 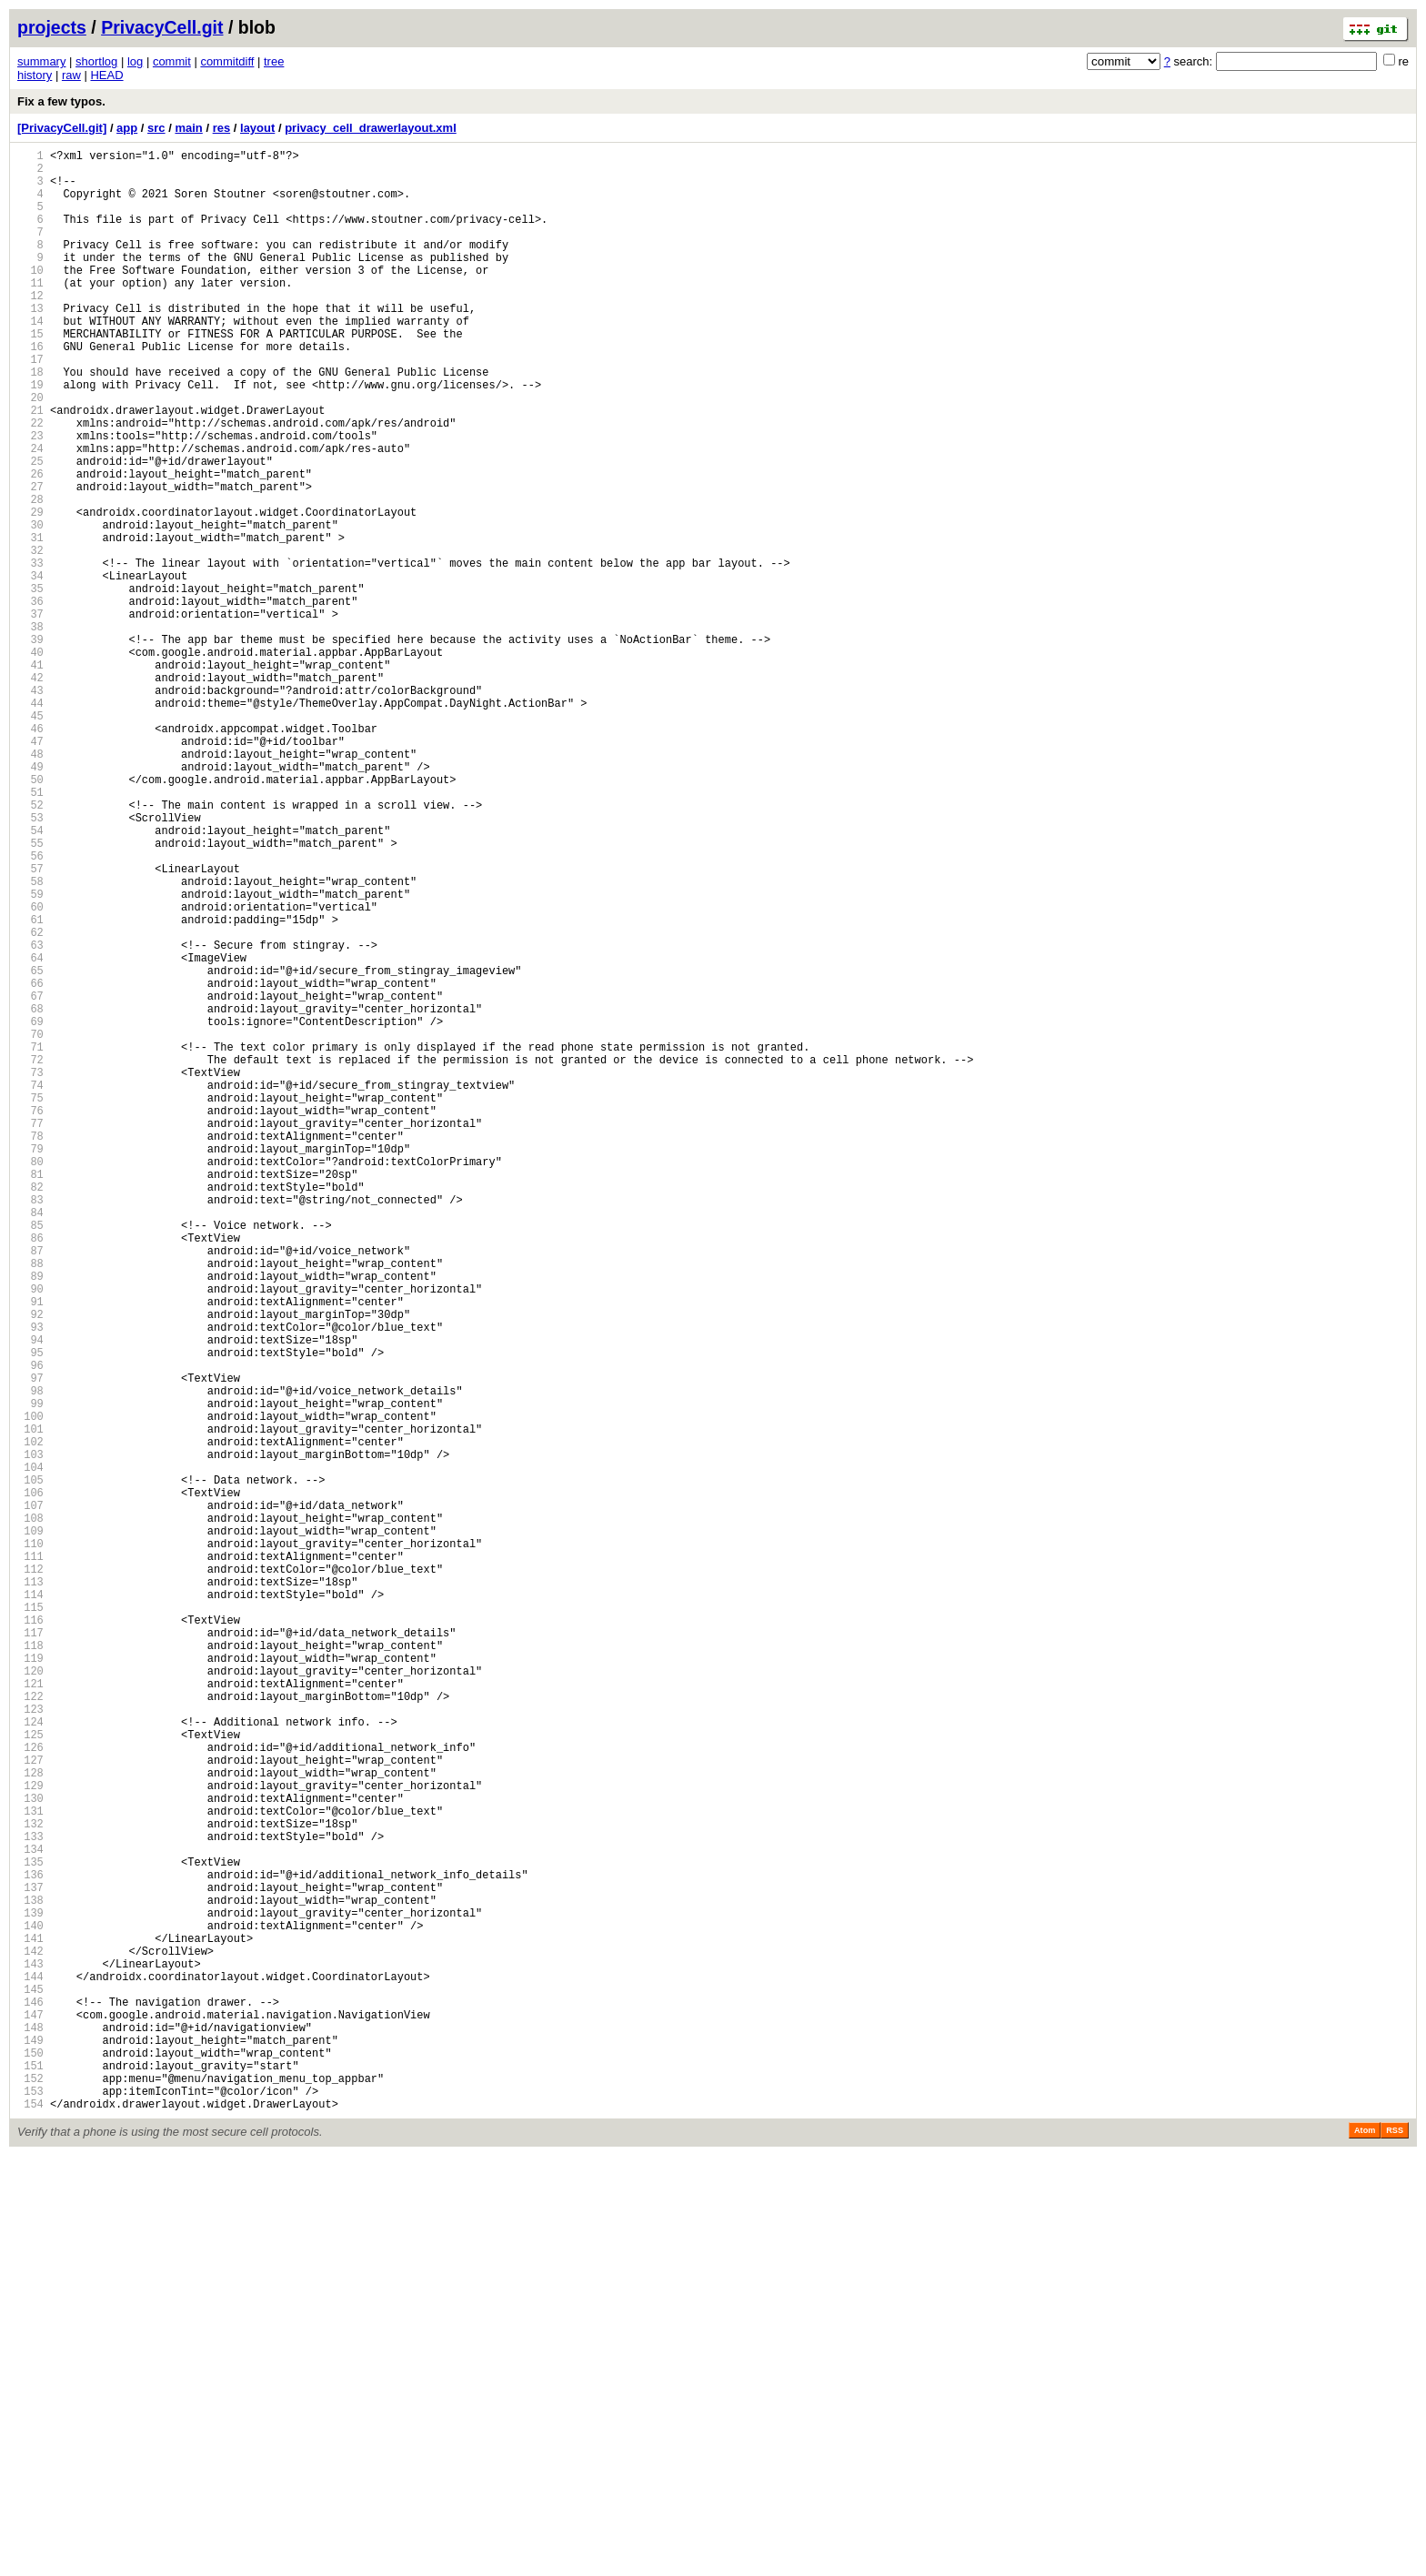 What do you see at coordinates (188, 128) in the screenshot?
I see `main` at bounding box center [188, 128].